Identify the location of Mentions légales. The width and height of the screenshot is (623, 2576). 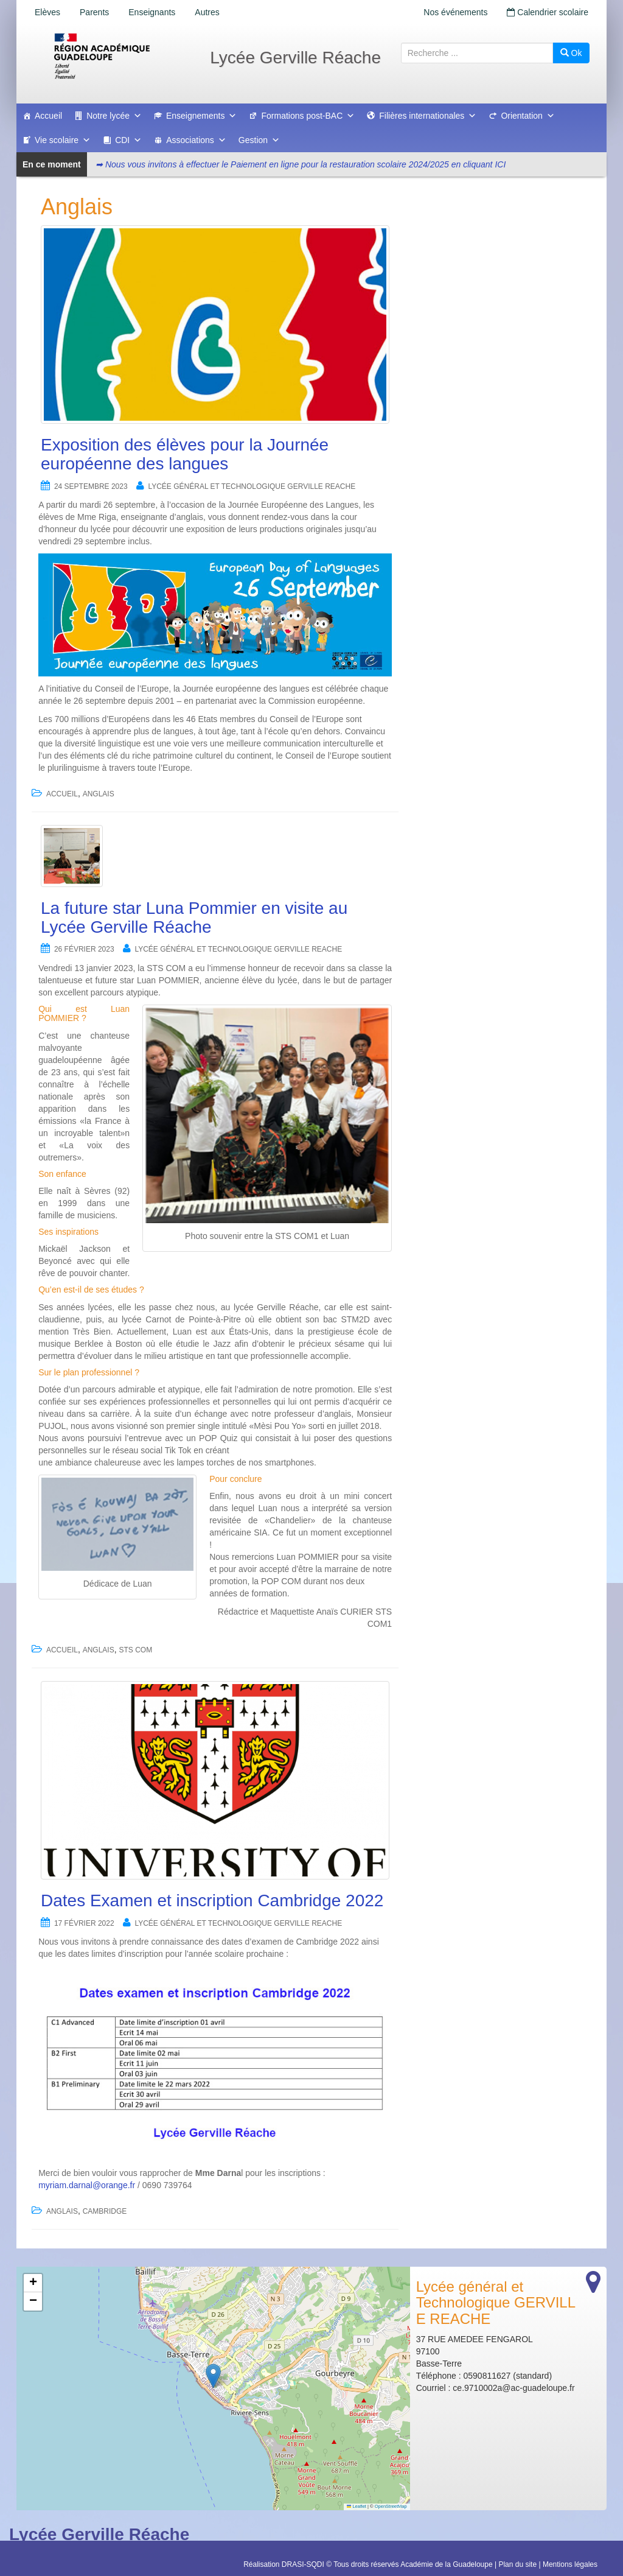
(570, 2564).